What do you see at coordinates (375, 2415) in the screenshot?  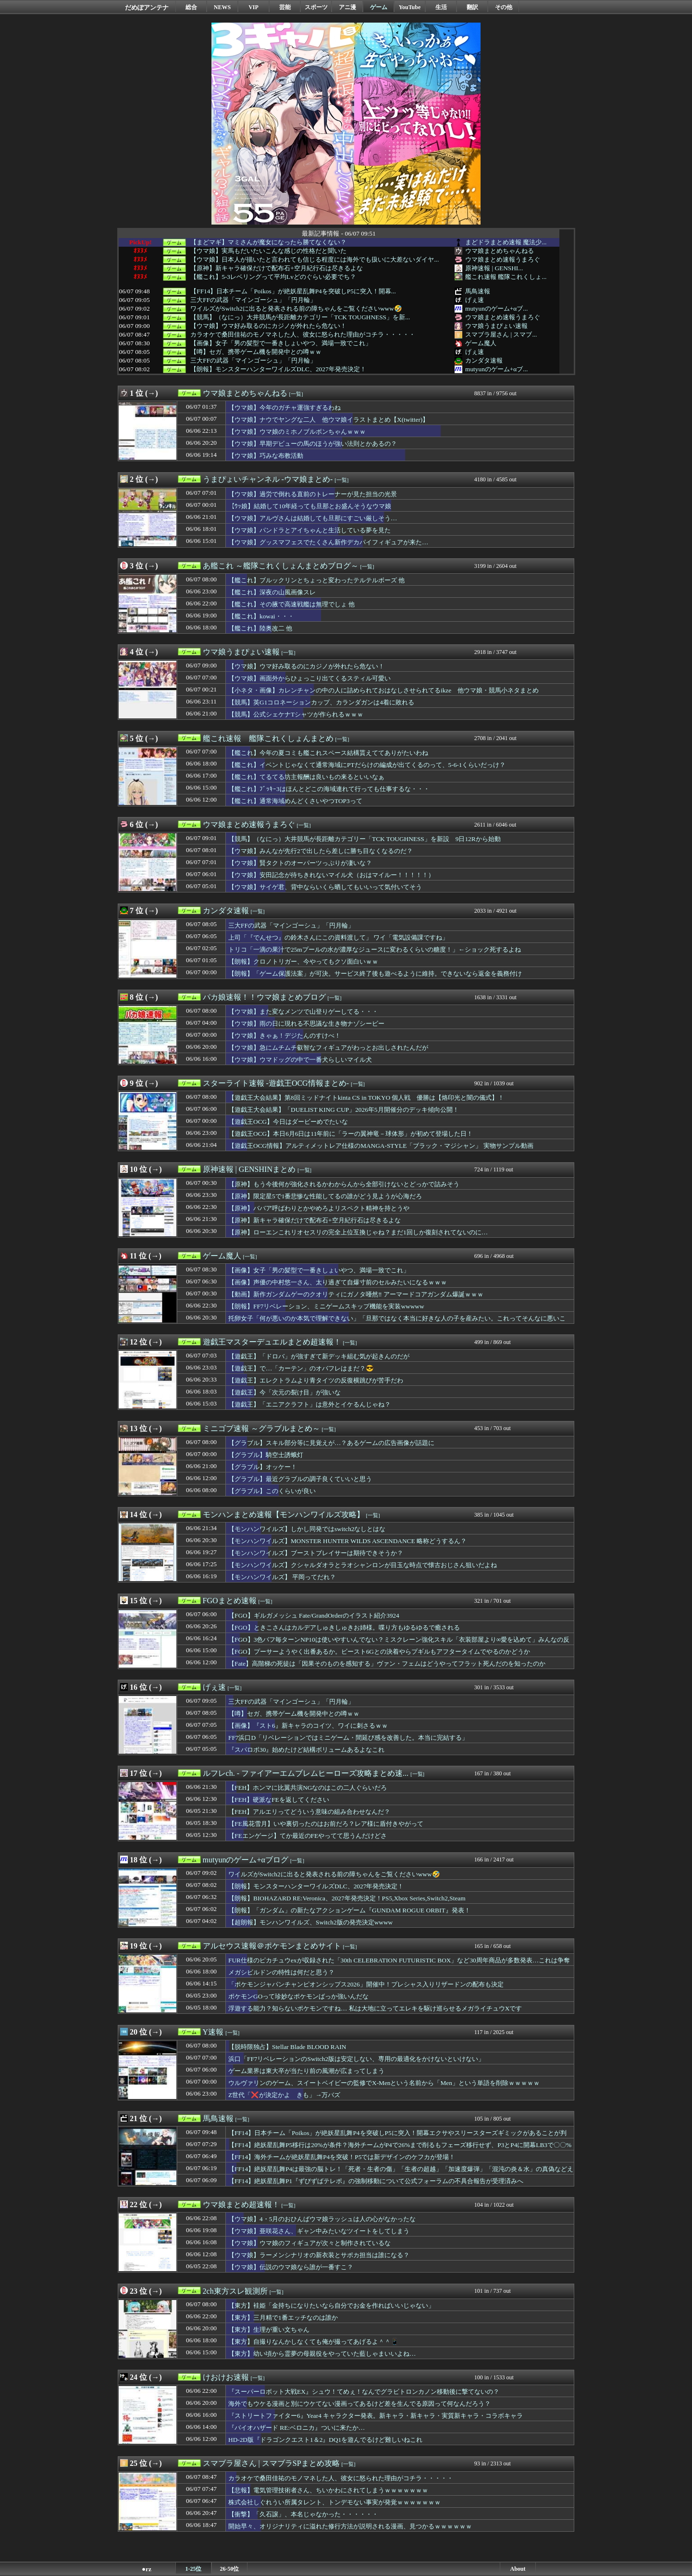 I see `『ストリートファイター6』Year4 キャラクター発表。新キャラ・新キャラ・実質新キャラ・コラボキャラ` at bounding box center [375, 2415].